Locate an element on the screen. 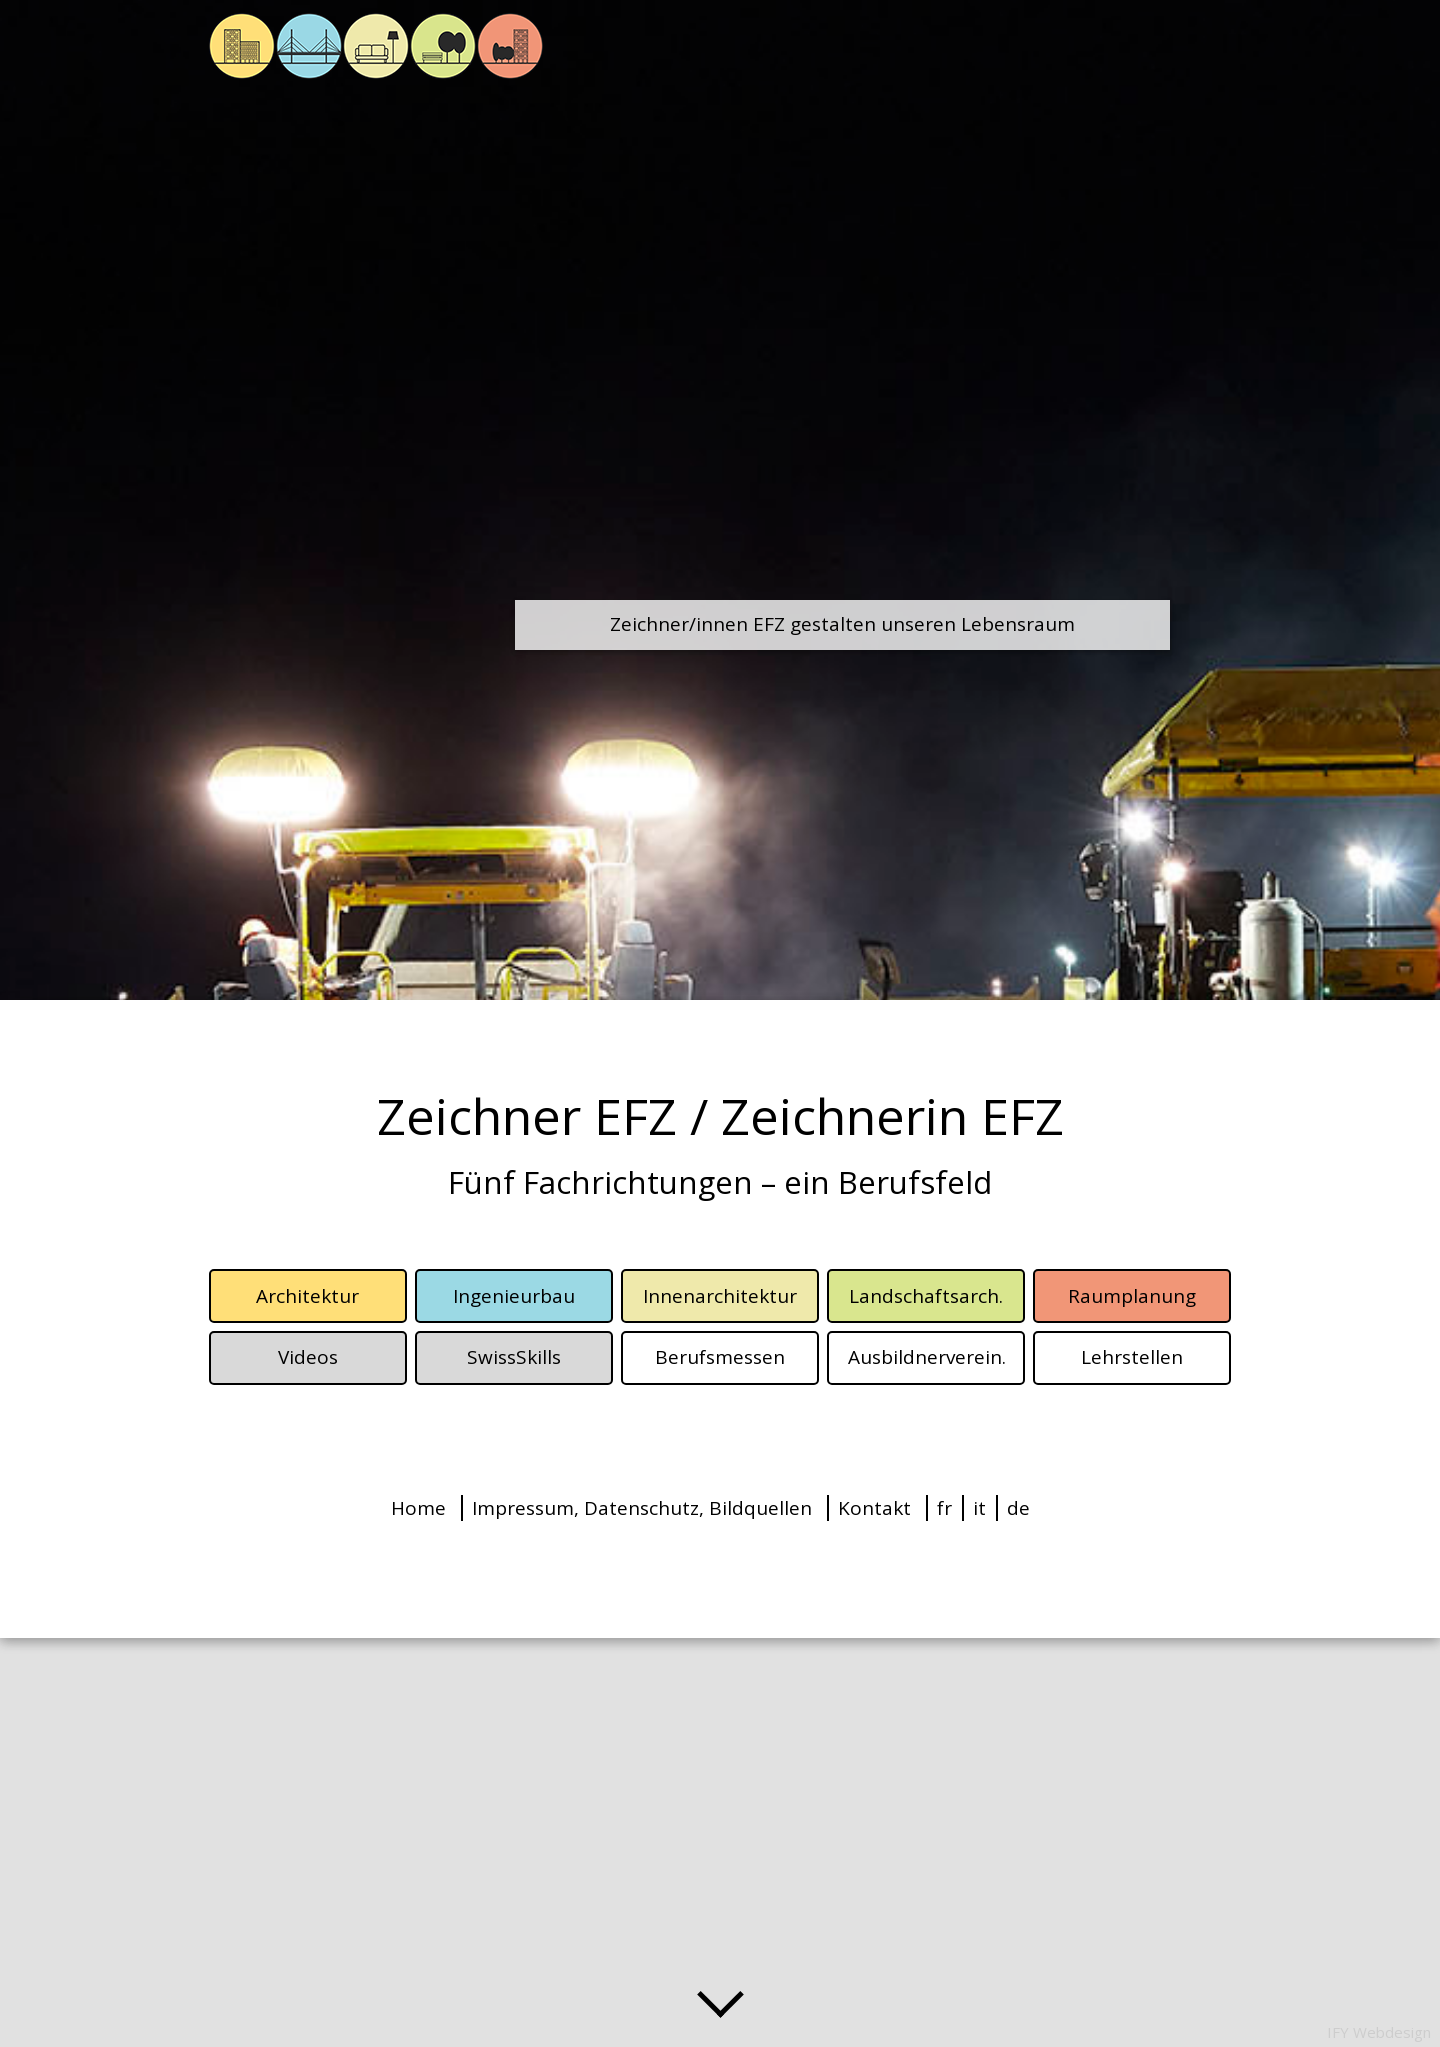 The width and height of the screenshot is (1440, 2047). fr is located at coordinates (944, 1508).